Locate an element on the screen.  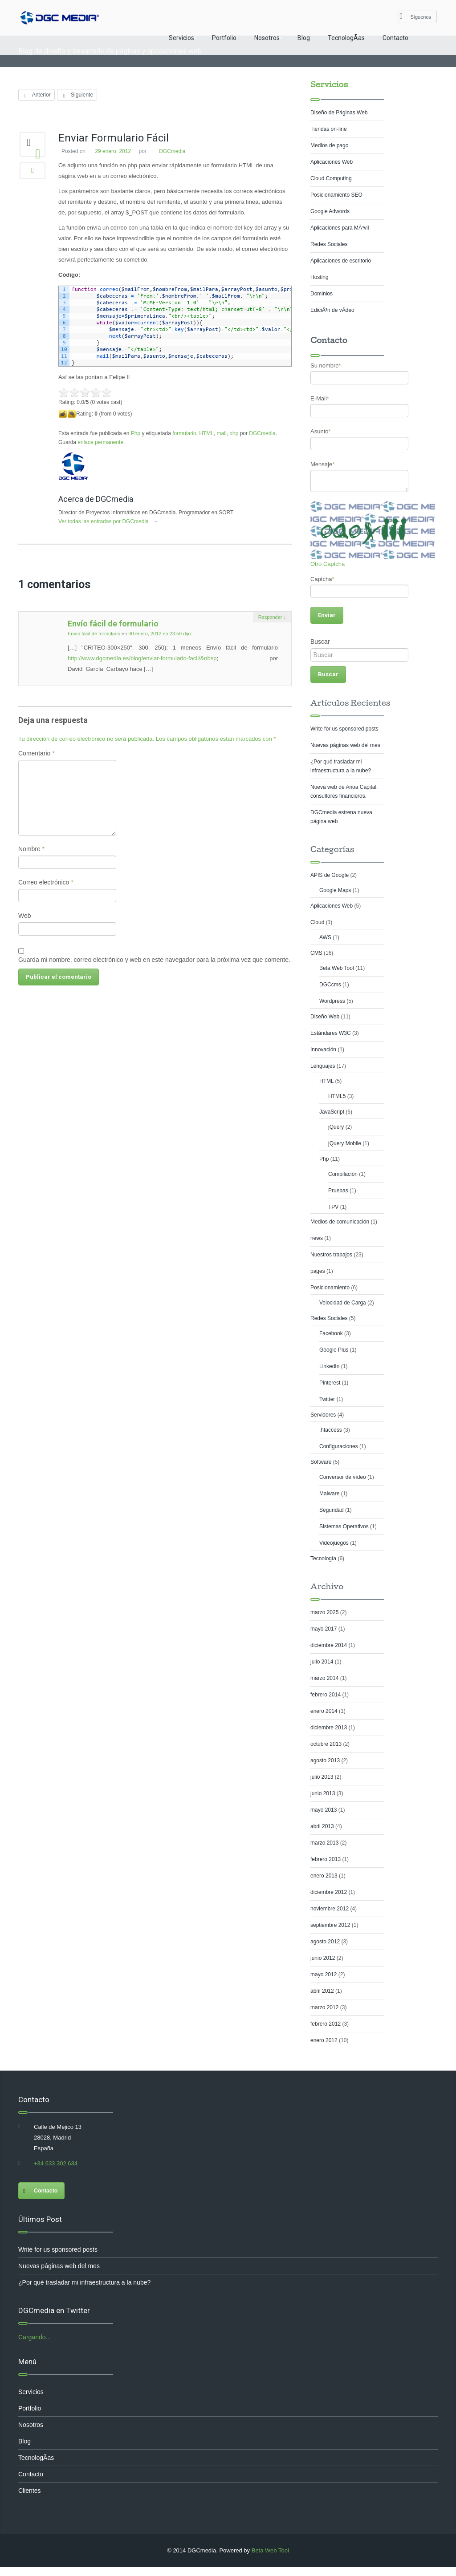
Configuraciones is located at coordinates (338, 1446).